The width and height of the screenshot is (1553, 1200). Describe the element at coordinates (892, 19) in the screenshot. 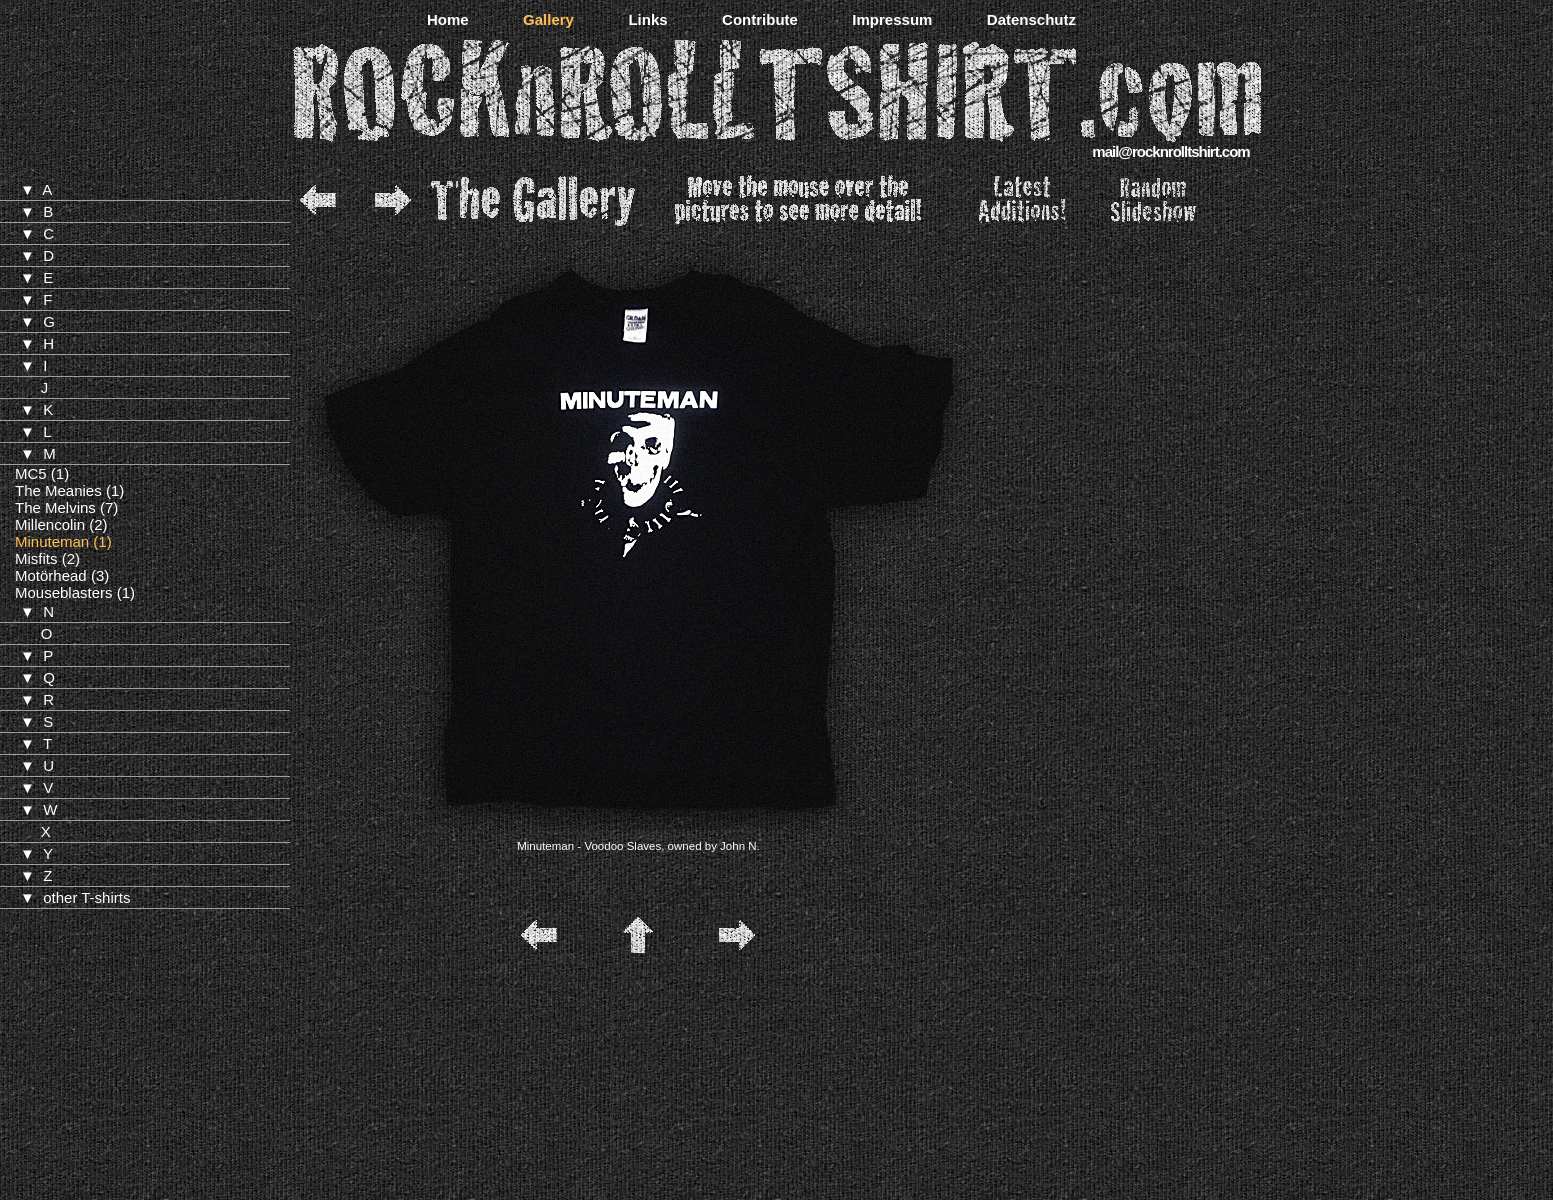

I see `Impressum` at that location.